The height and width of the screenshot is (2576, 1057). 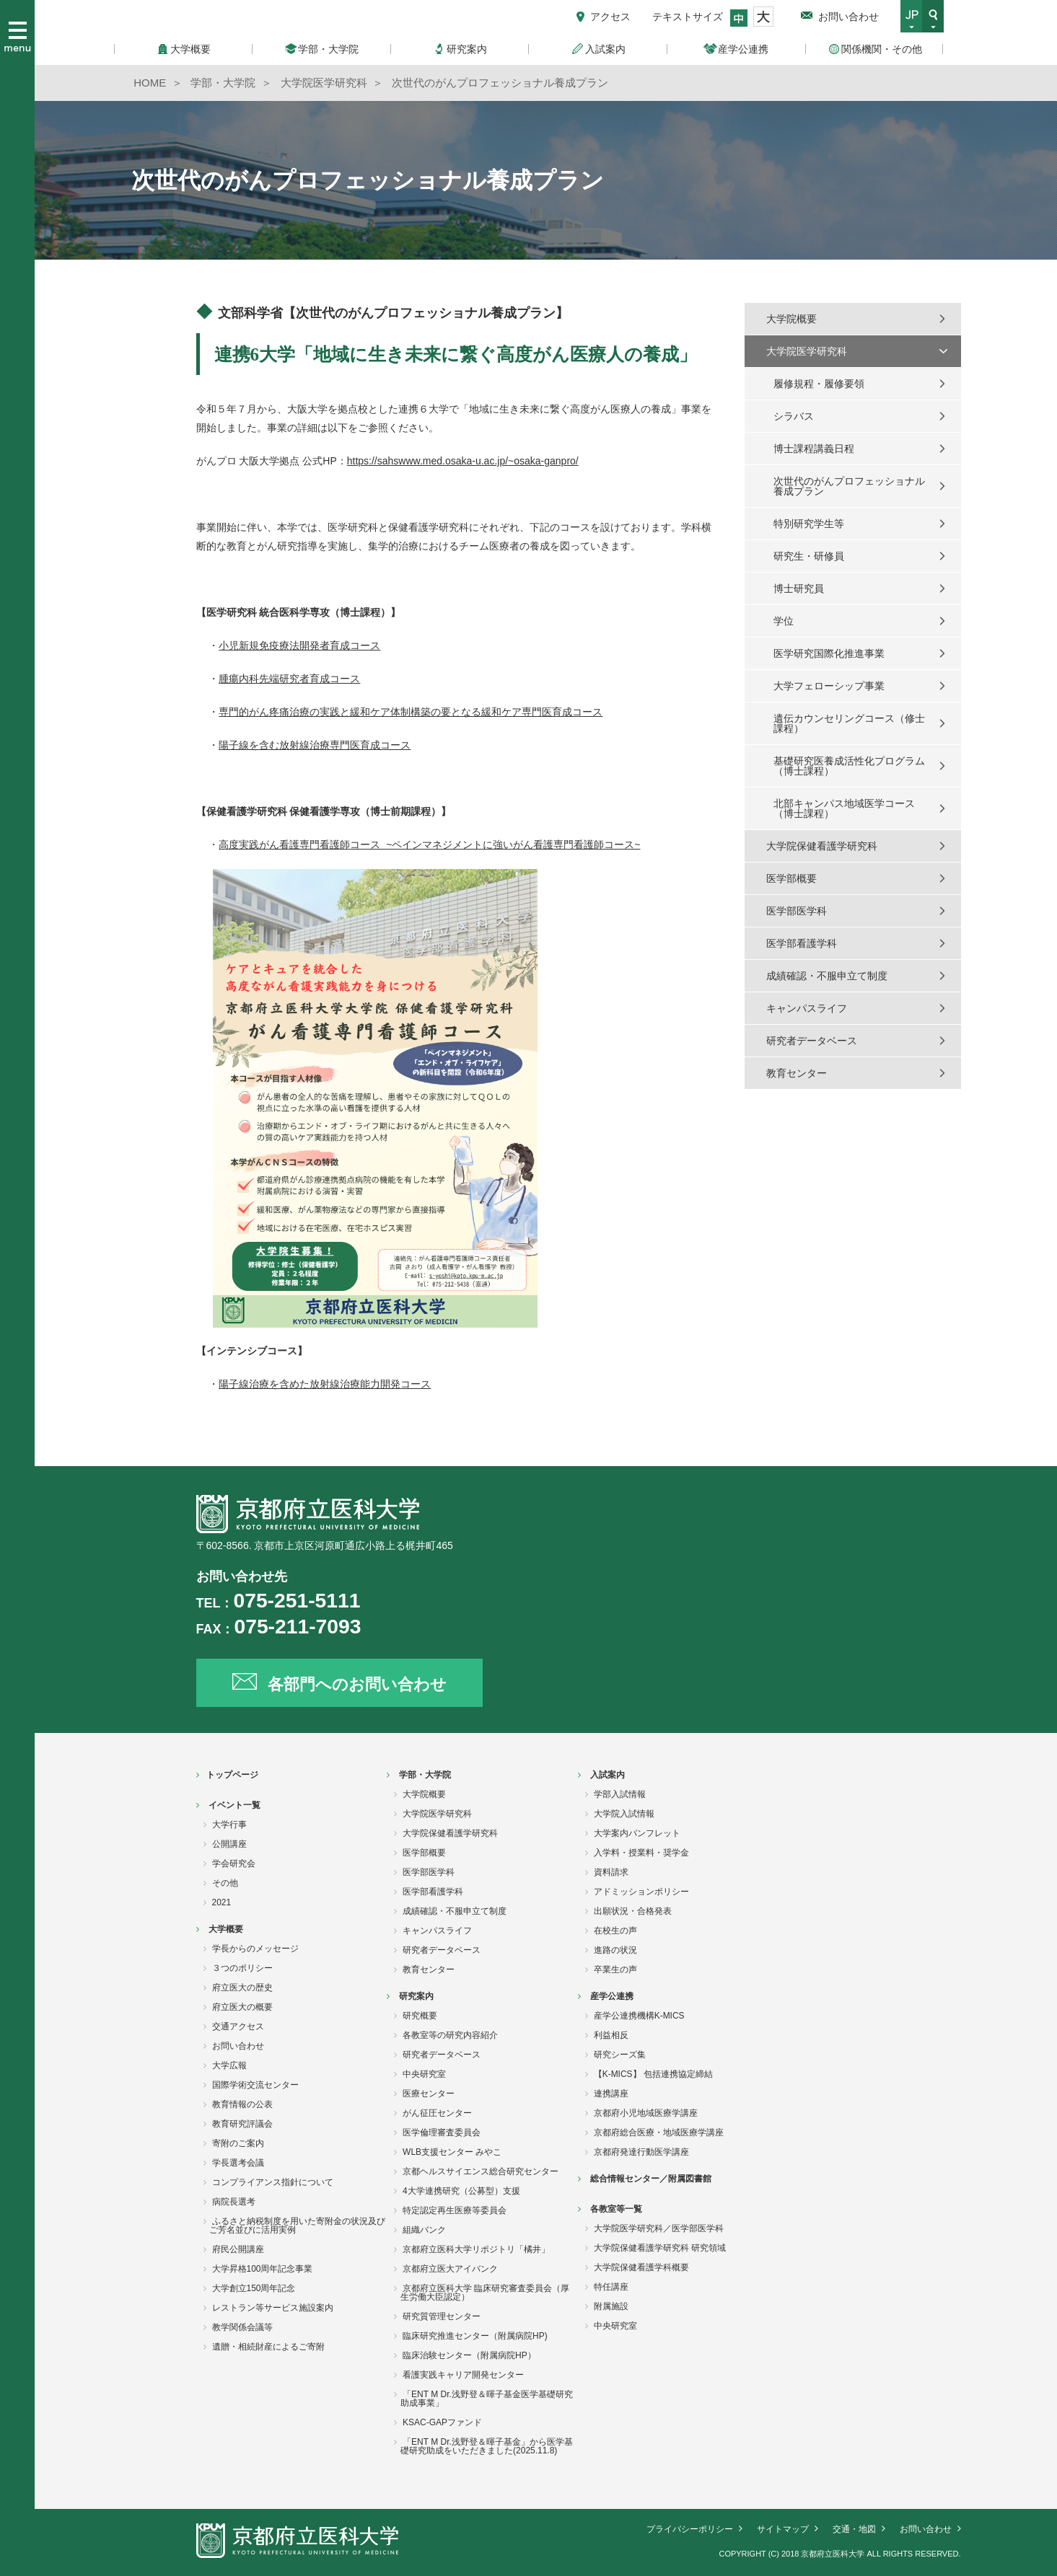 What do you see at coordinates (854, 2529) in the screenshot?
I see `交通・地図` at bounding box center [854, 2529].